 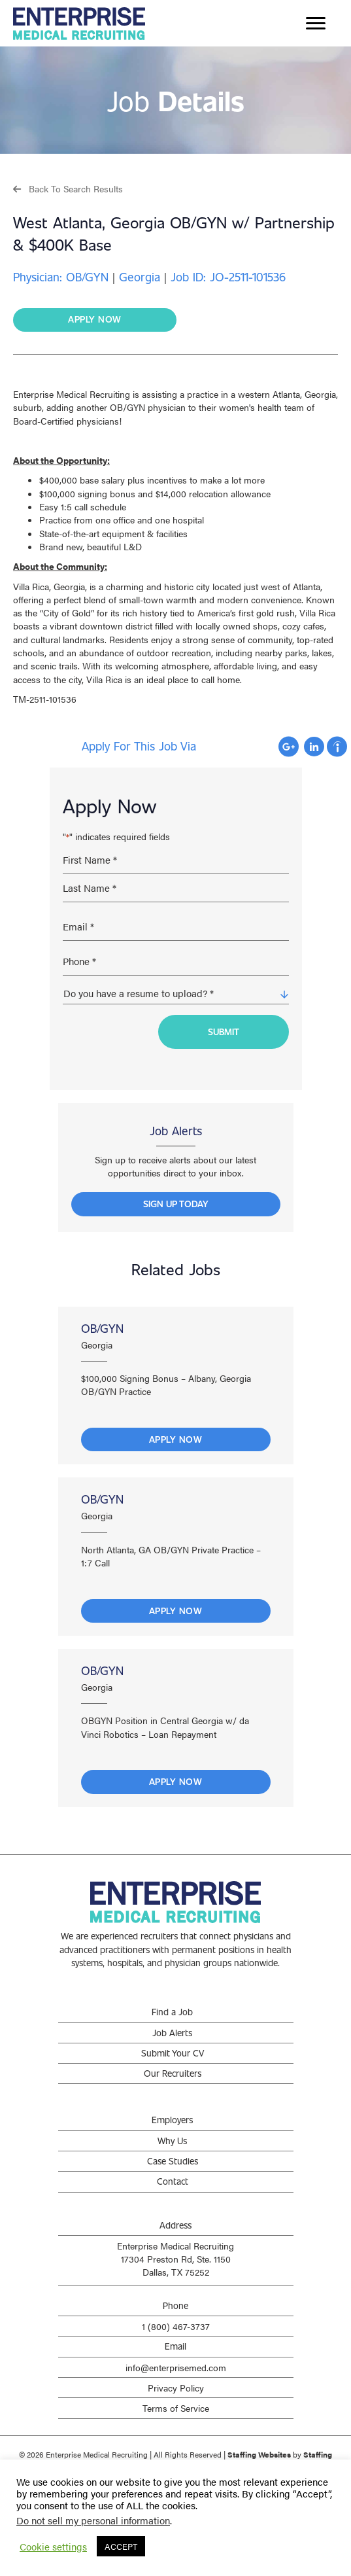 What do you see at coordinates (175, 2407) in the screenshot?
I see `Terms of Service` at bounding box center [175, 2407].